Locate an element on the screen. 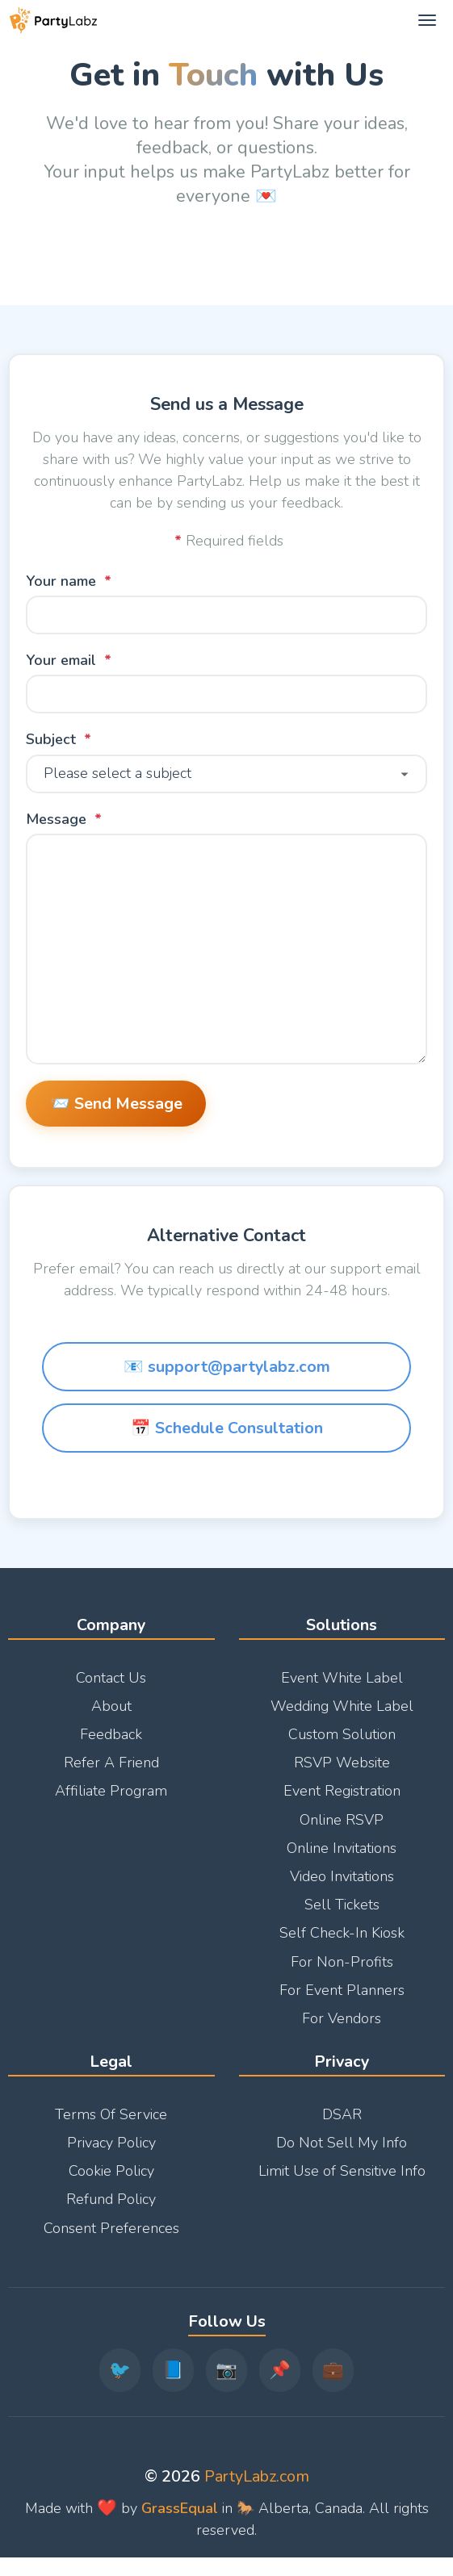 This screenshot has width=453, height=2576. Event Registration is located at coordinates (342, 1801).